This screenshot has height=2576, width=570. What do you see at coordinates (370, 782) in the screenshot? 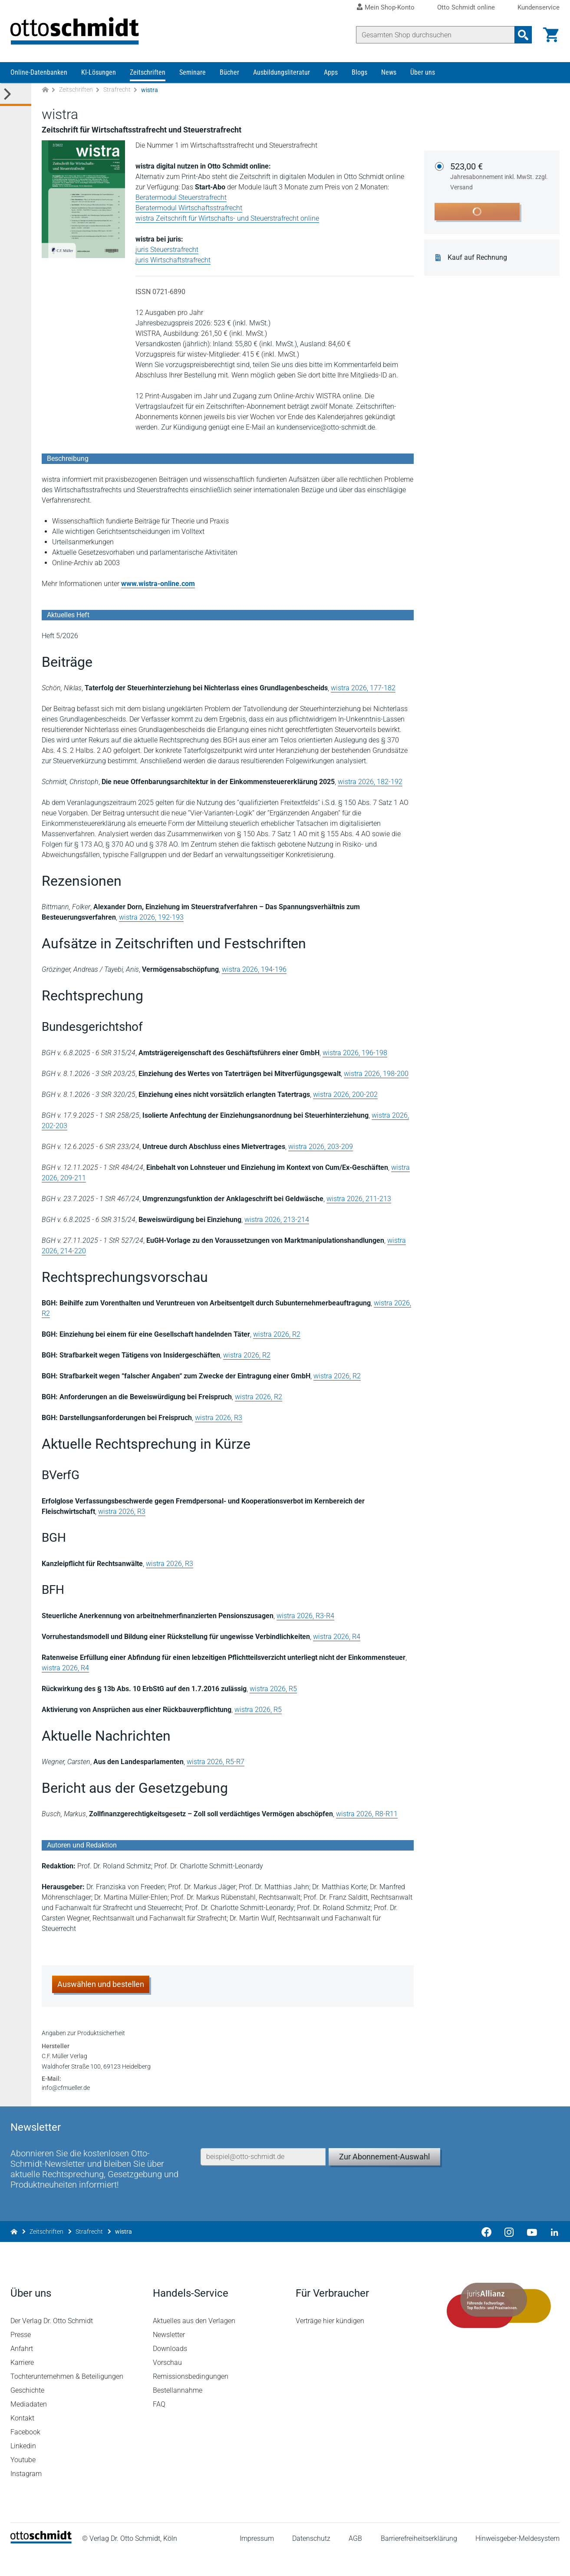
I see `wistra 2026, 182-192` at bounding box center [370, 782].